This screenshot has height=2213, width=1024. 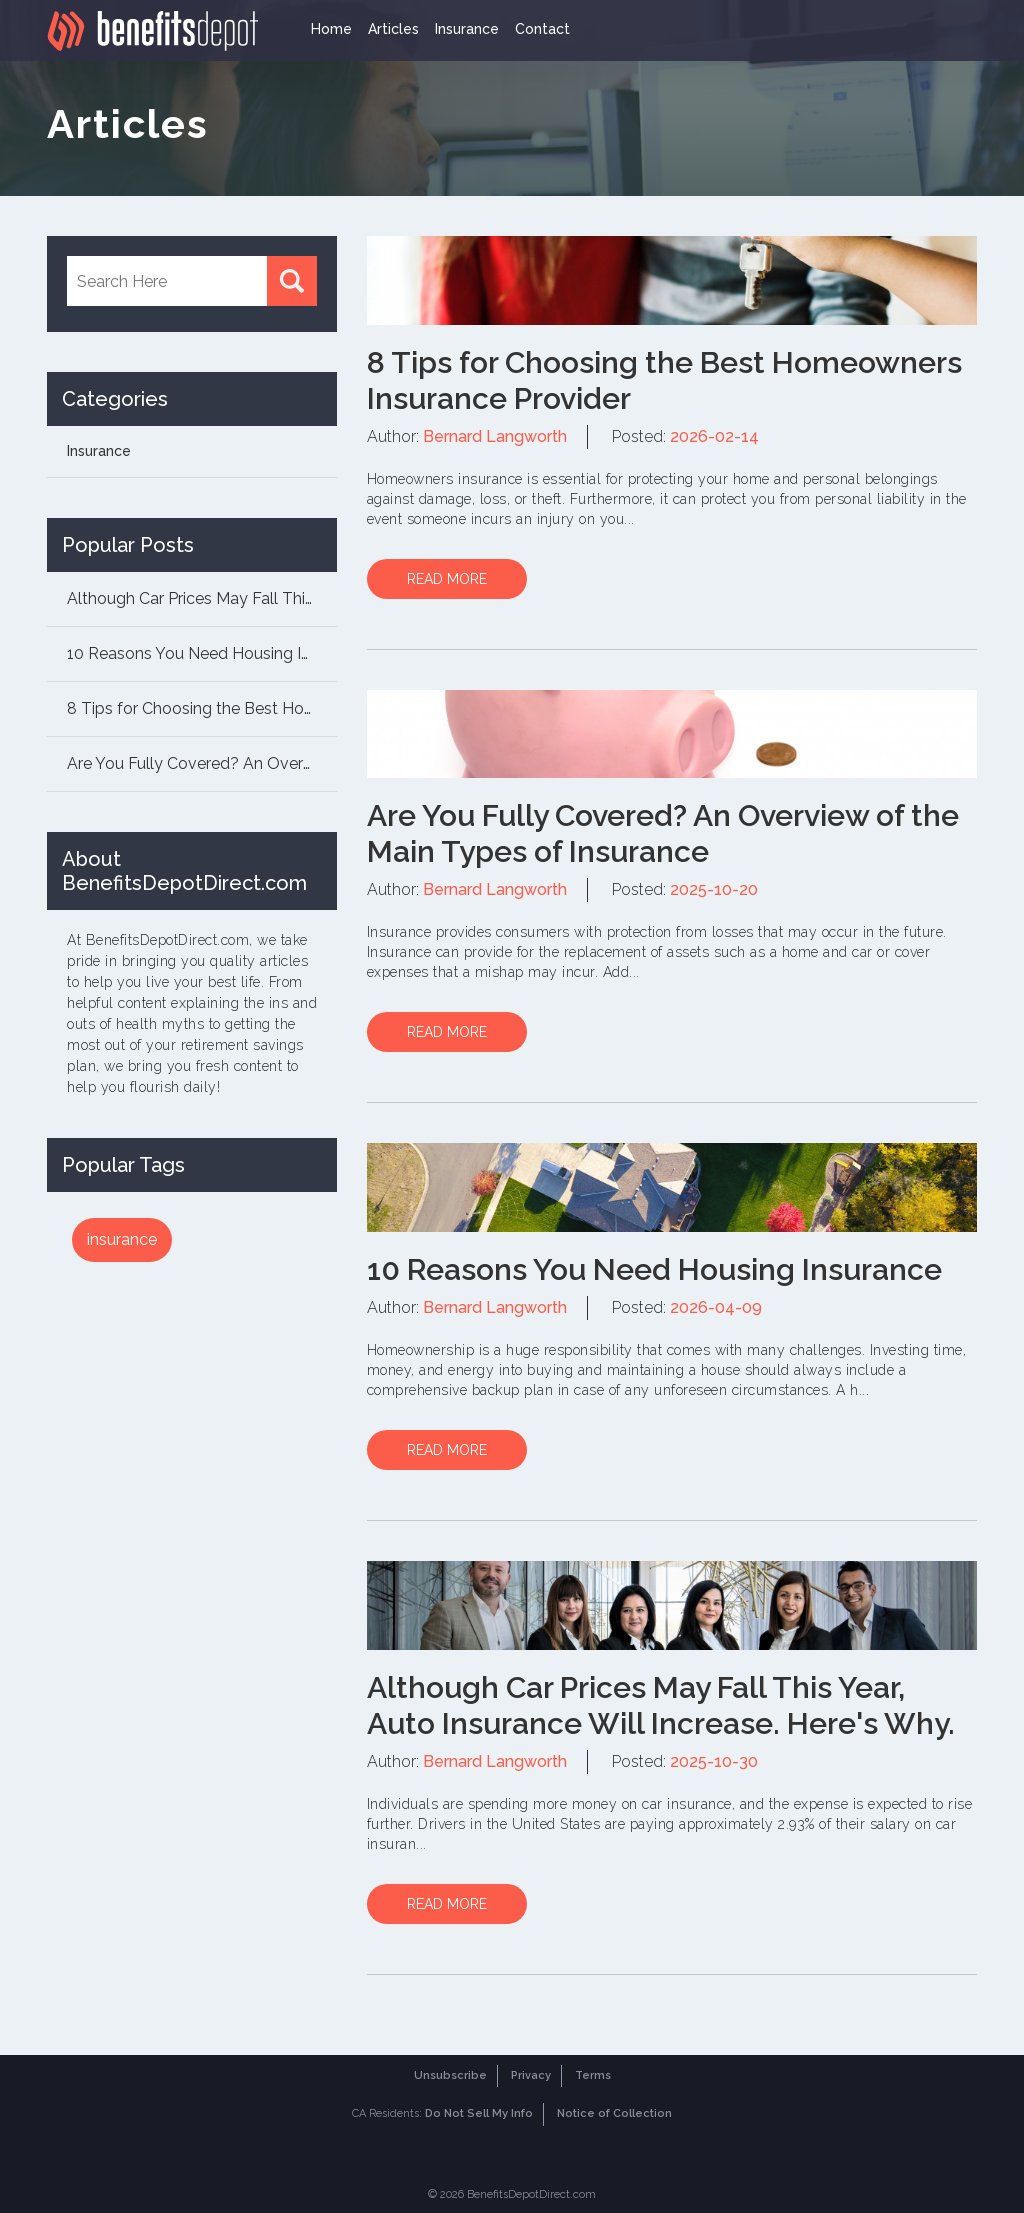 I want to click on Unsubscribe, so click(x=450, y=2075).